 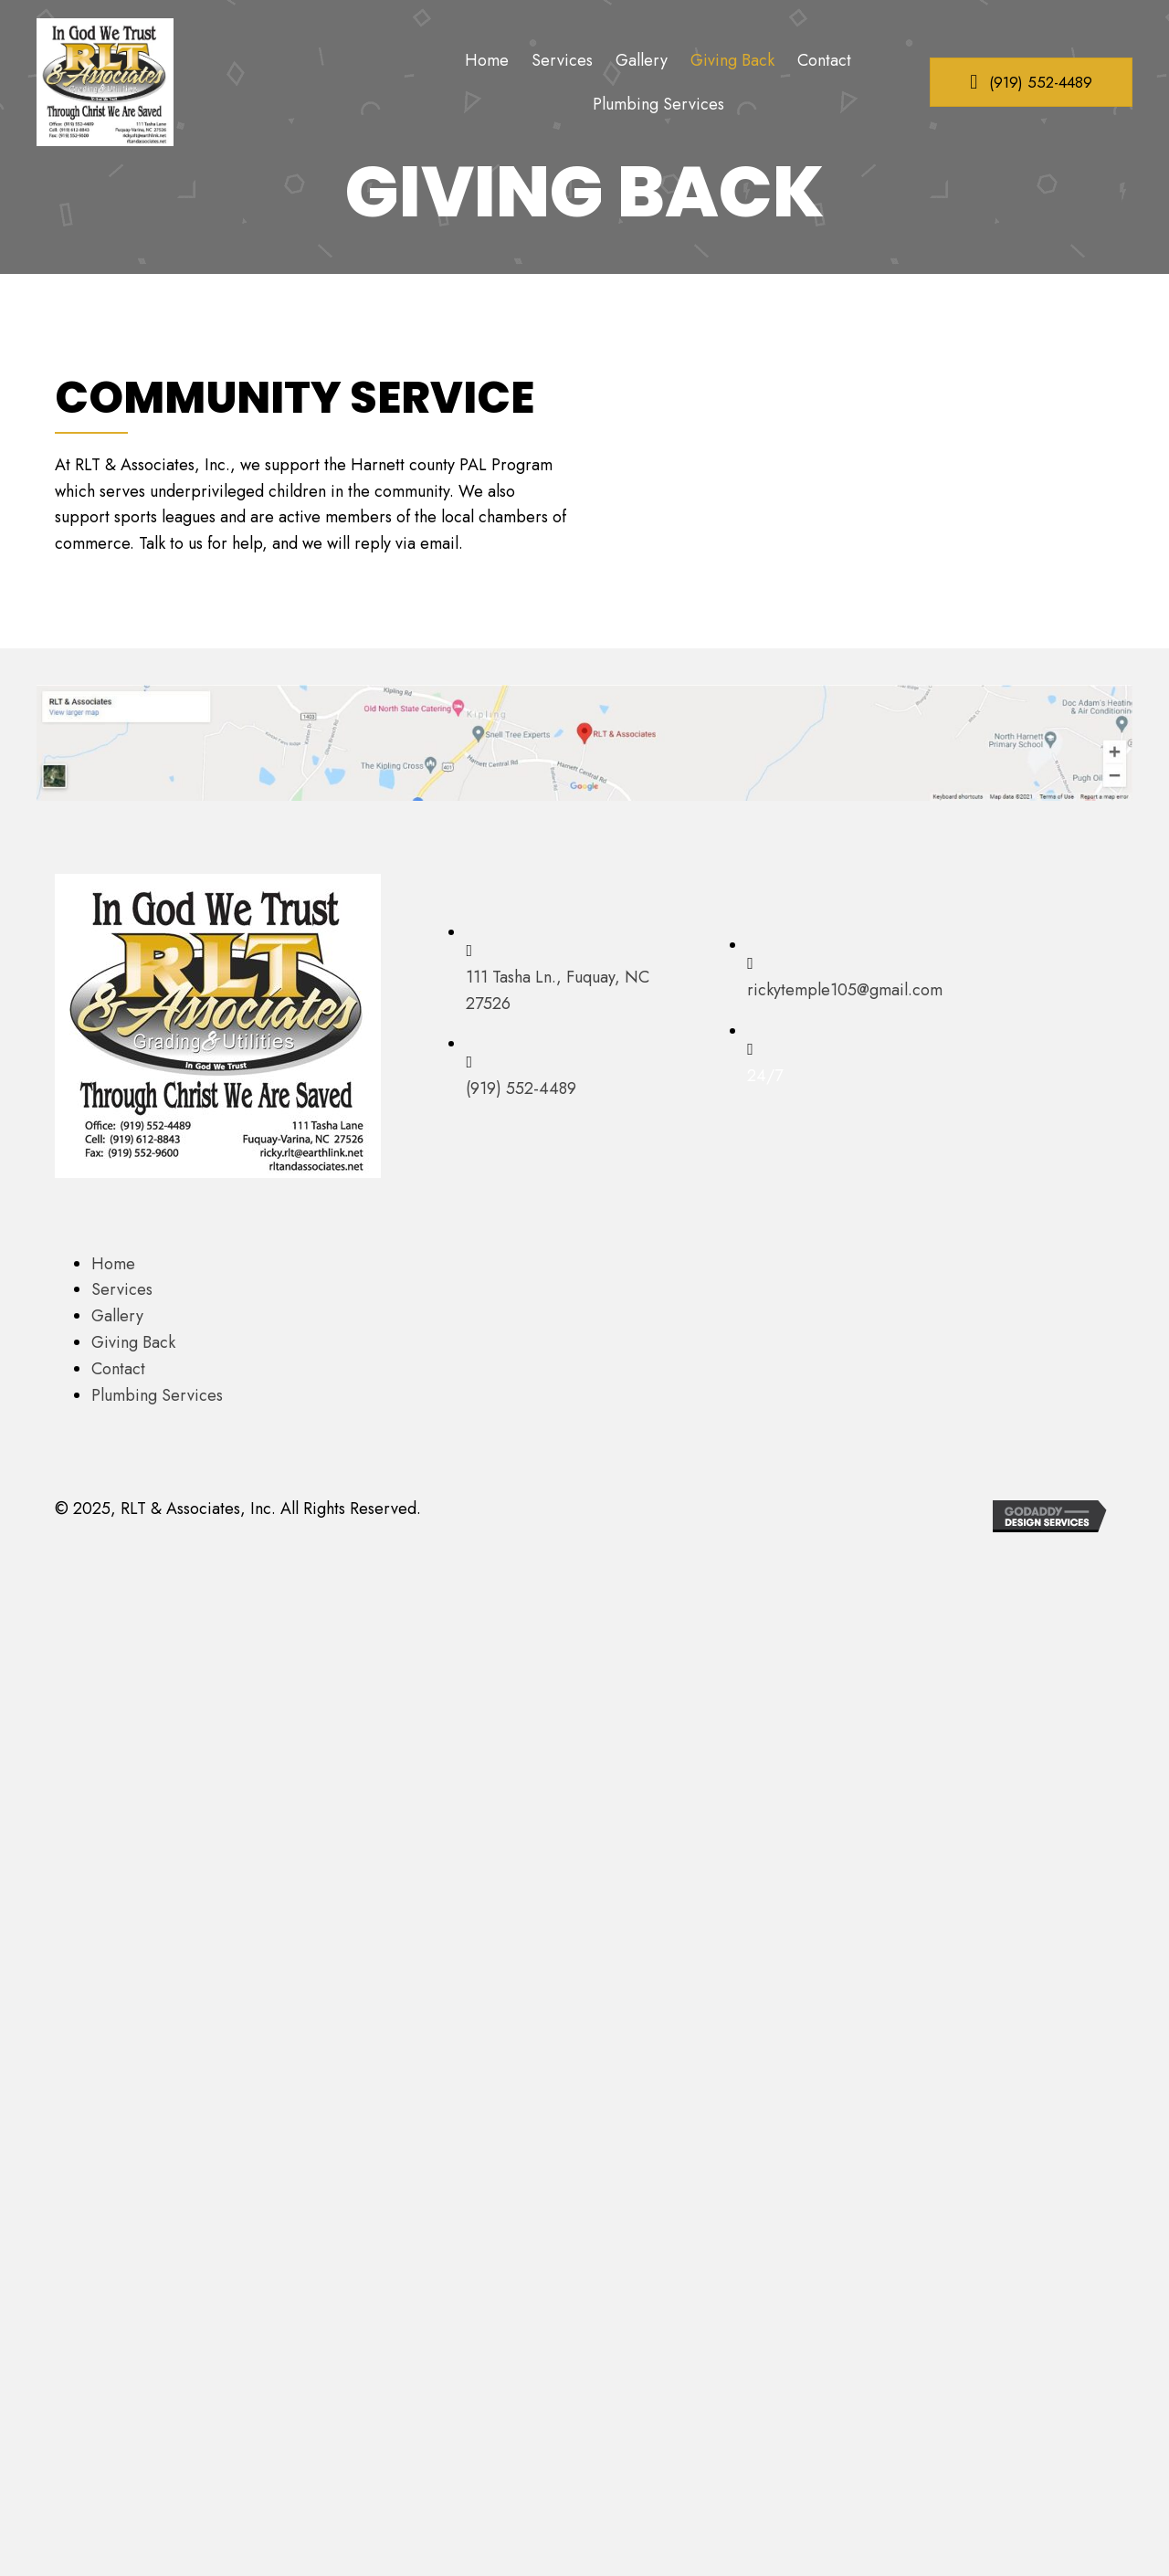 What do you see at coordinates (113, 1264) in the screenshot?
I see `Home` at bounding box center [113, 1264].